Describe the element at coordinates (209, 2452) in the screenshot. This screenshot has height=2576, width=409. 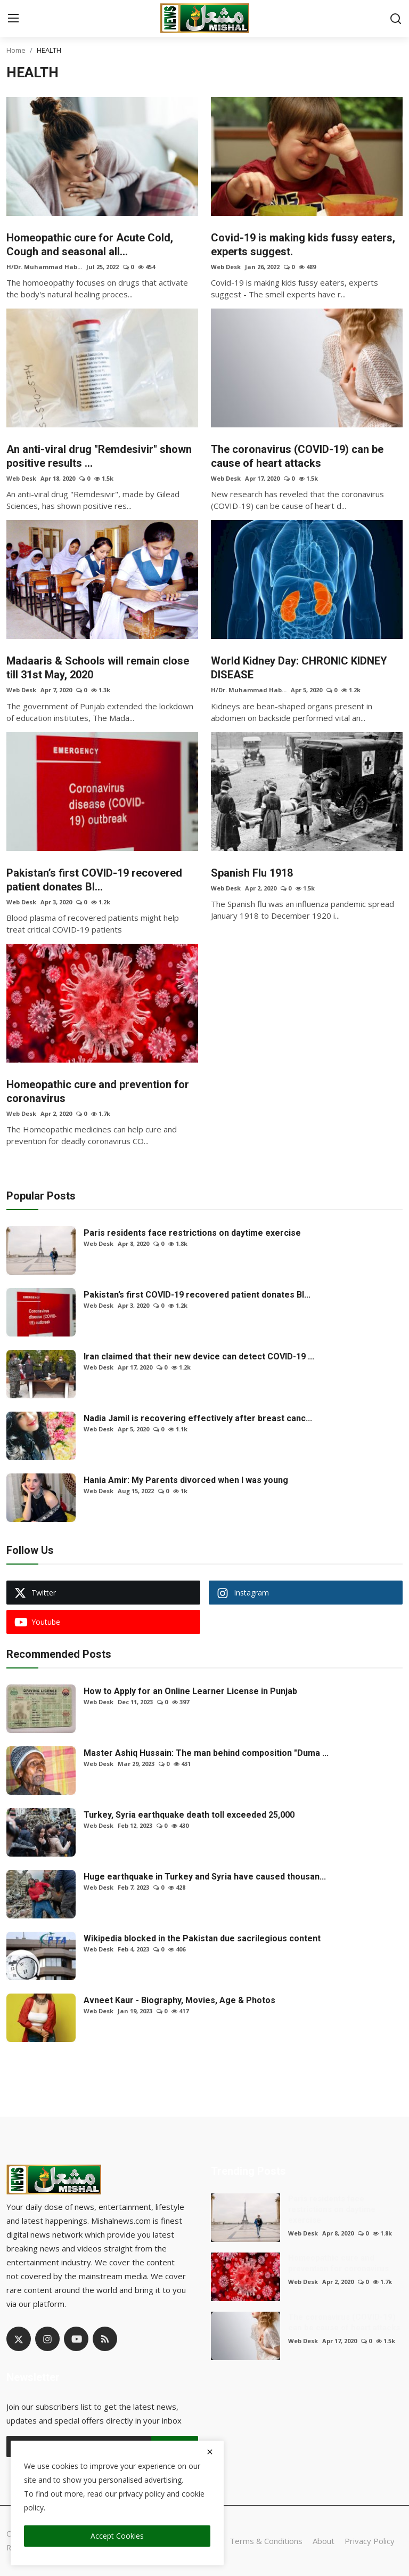
I see `[close]` at that location.